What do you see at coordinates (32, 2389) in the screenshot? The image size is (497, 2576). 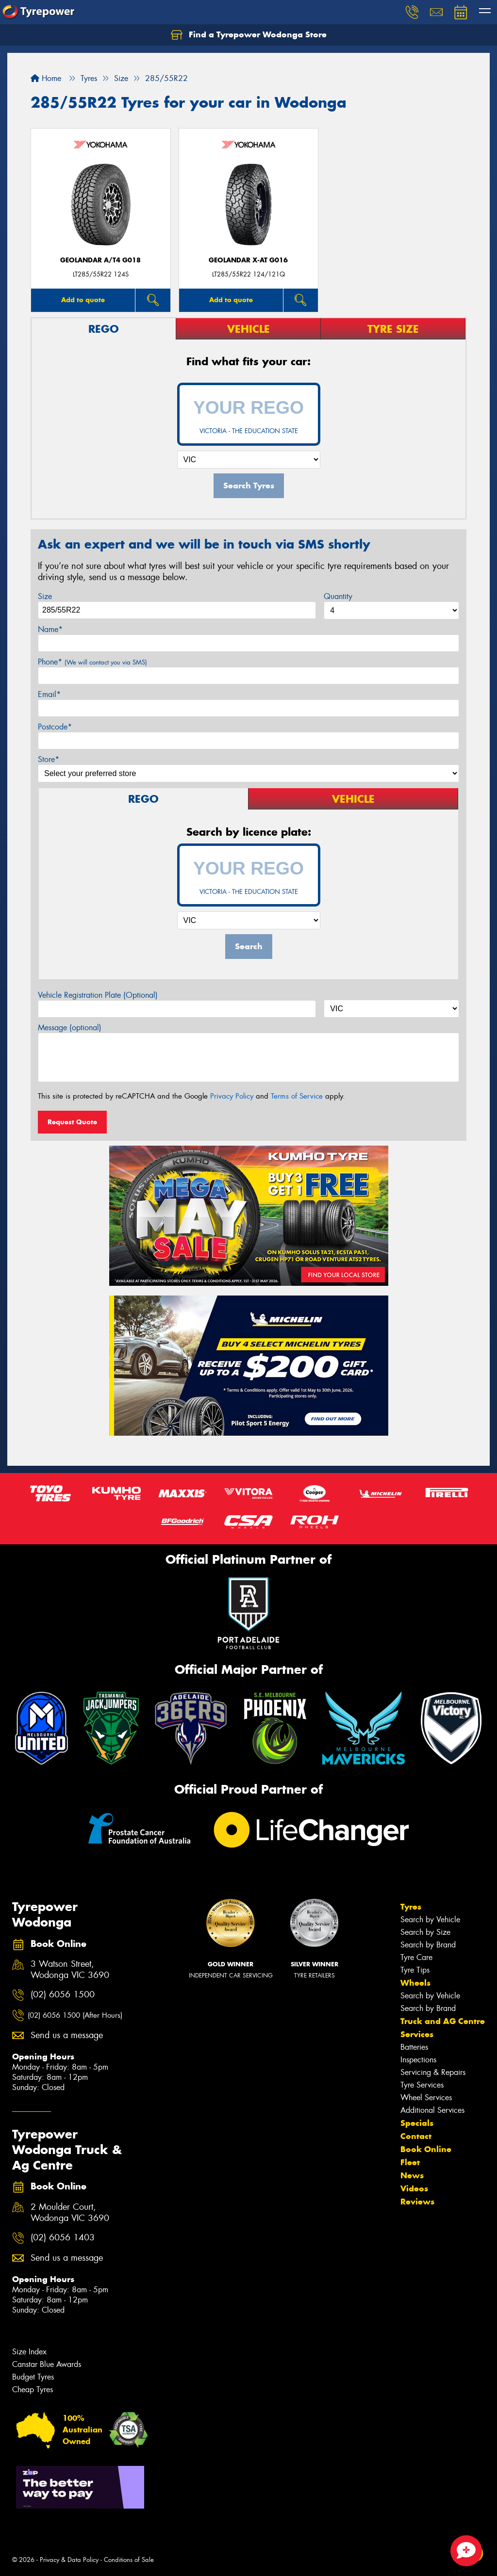 I see `Cheap Tyres` at bounding box center [32, 2389].